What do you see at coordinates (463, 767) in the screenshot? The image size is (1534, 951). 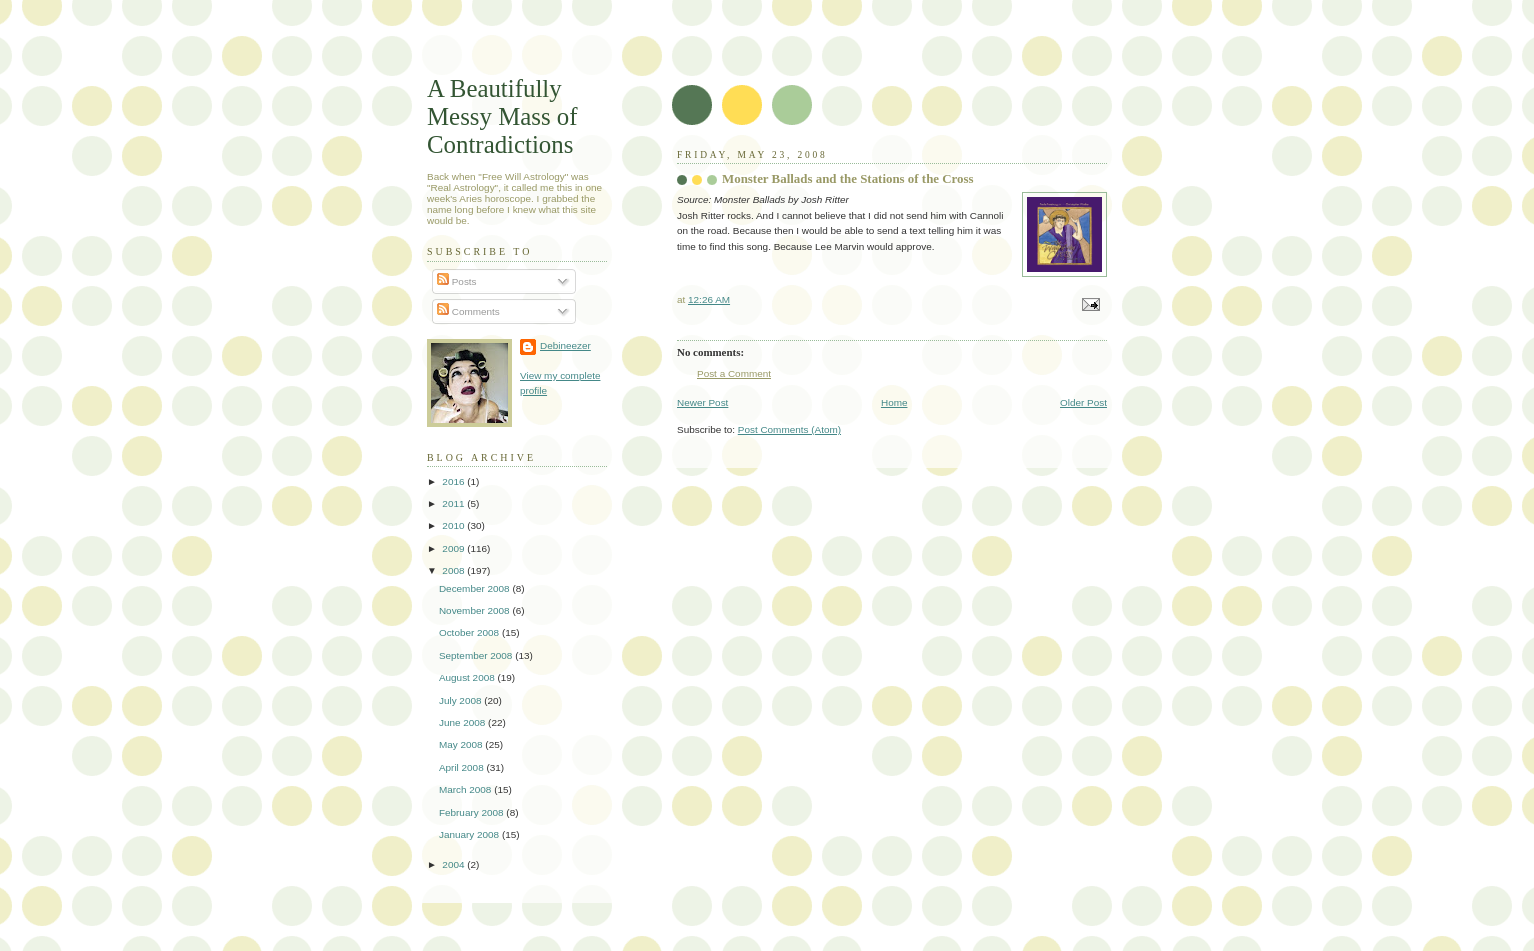 I see `April 2008` at bounding box center [463, 767].